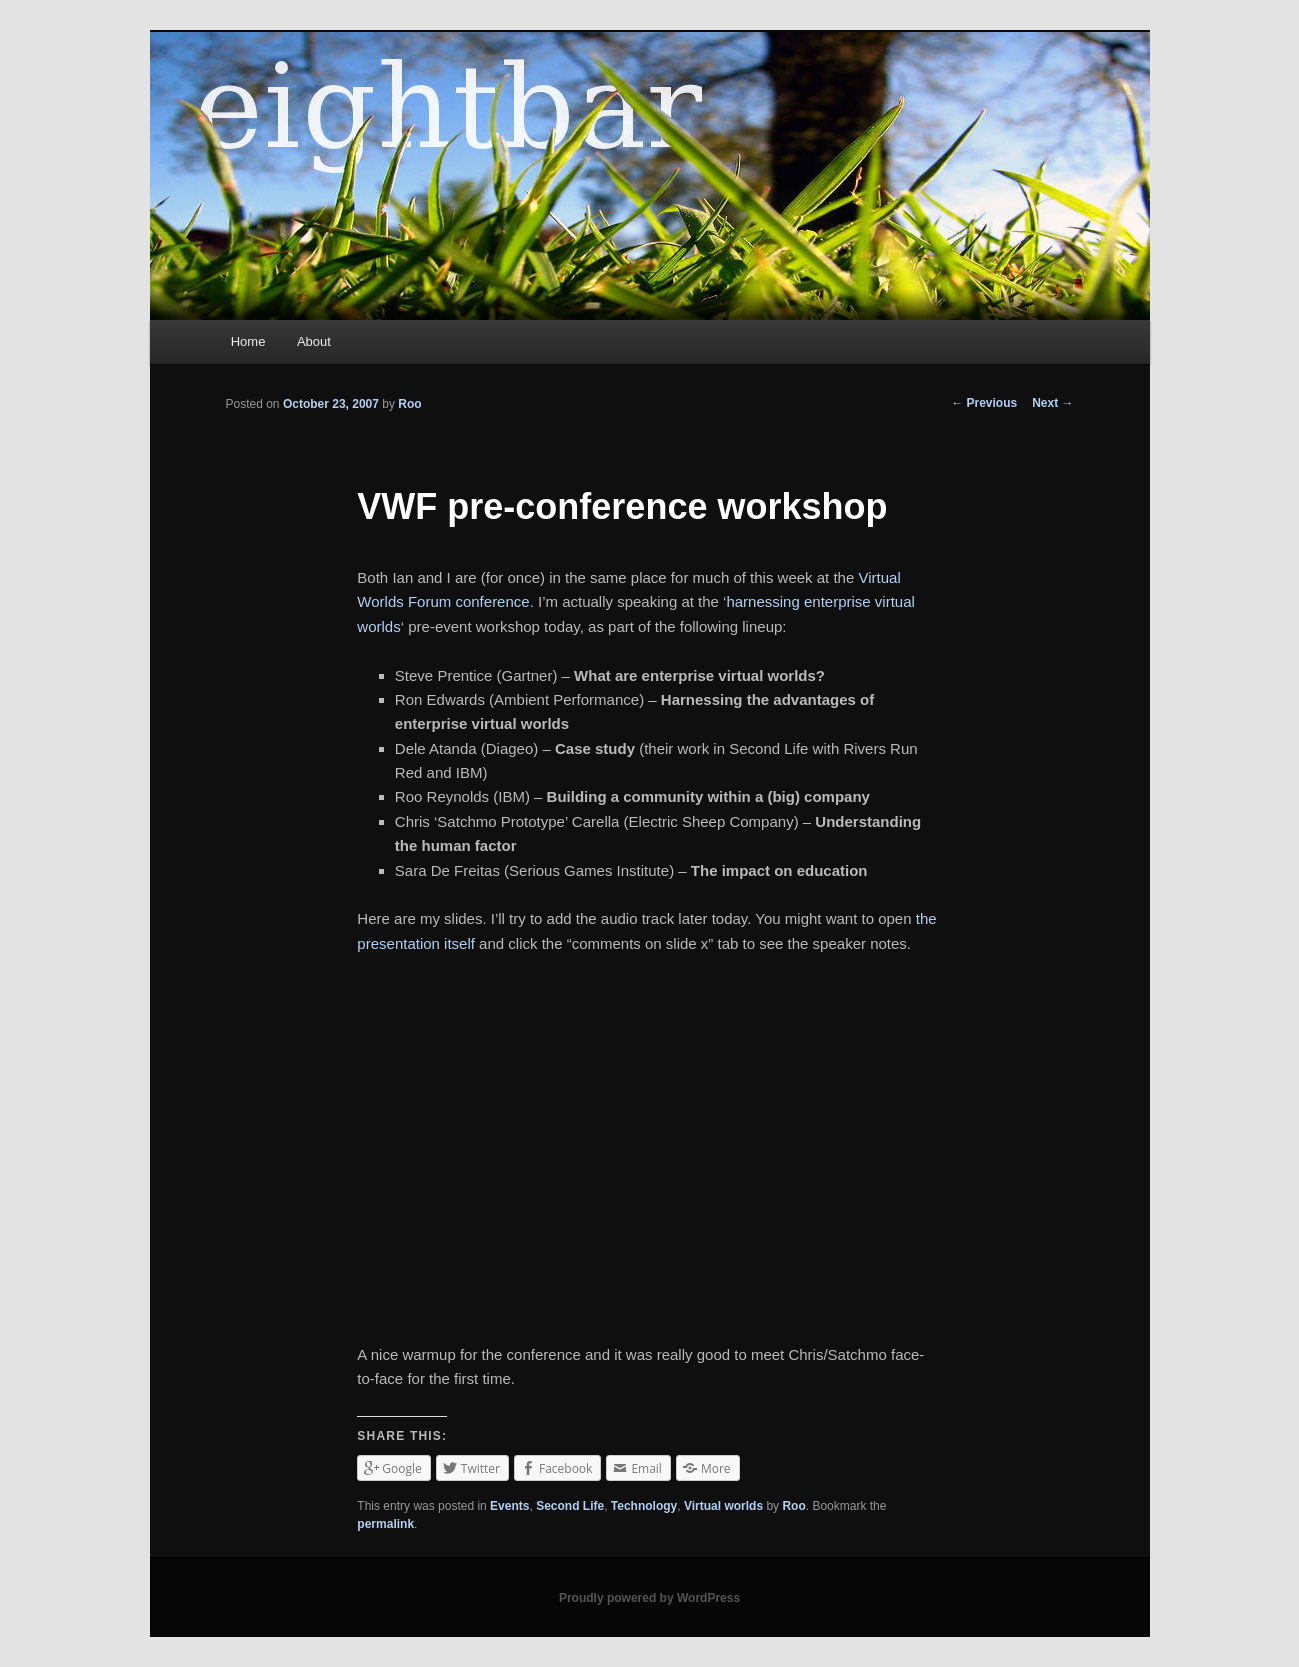 Image resolution: width=1299 pixels, height=1667 pixels. Describe the element at coordinates (409, 404) in the screenshot. I see `Roo` at that location.